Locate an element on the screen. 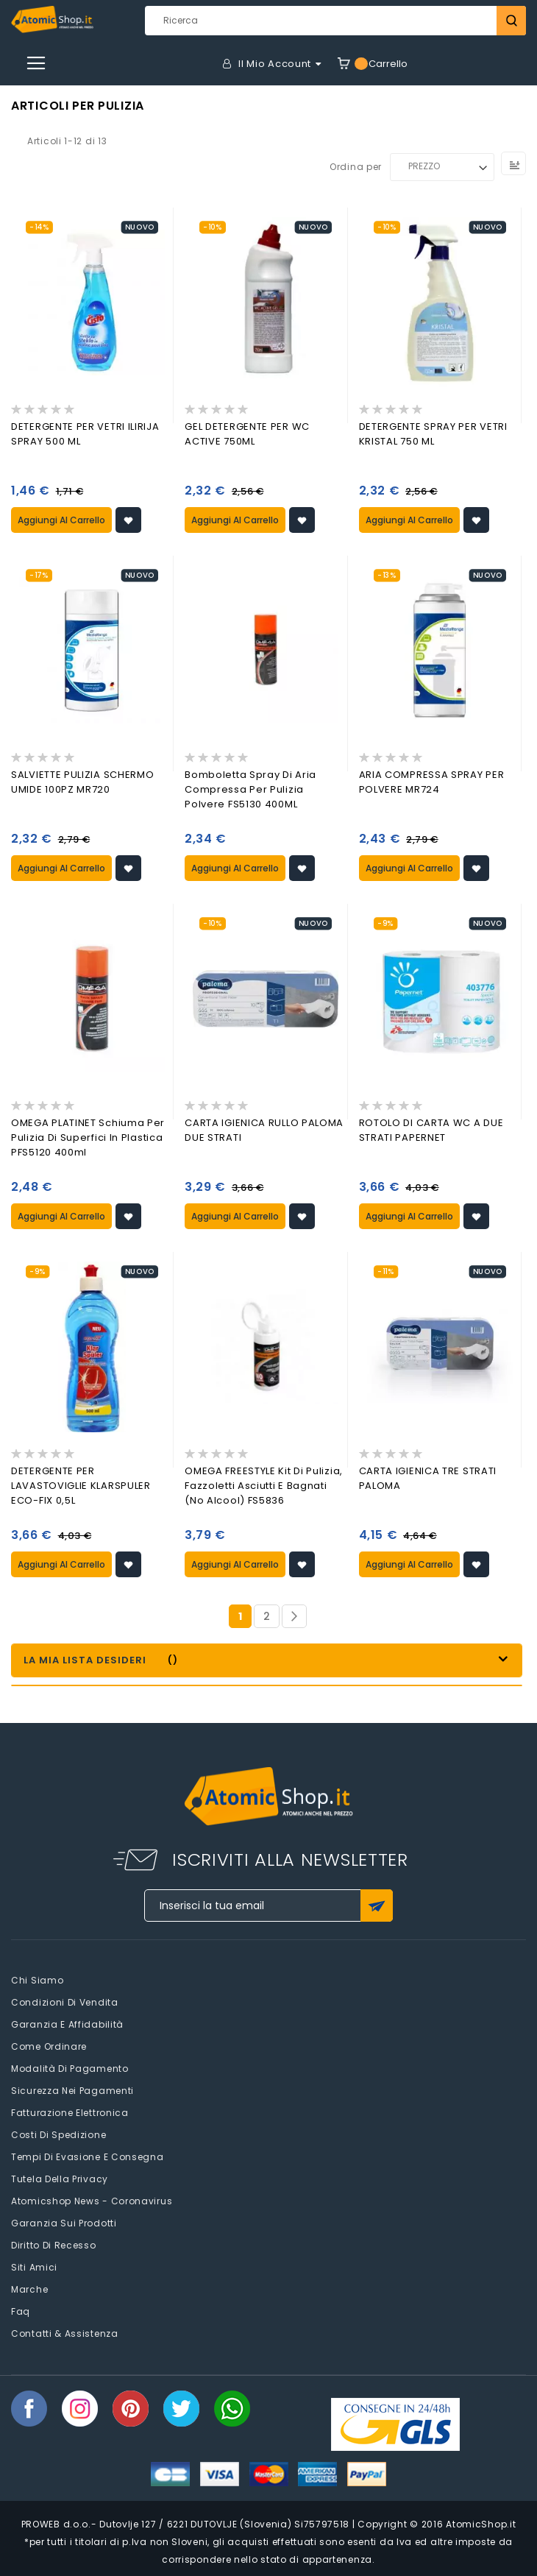 This screenshot has height=2576, width=537. OMEGA FREESTYLE Kit di pulizia, fazzoletti asciutti e bagnati (no alcool) FS5836 is located at coordinates (264, 1485).